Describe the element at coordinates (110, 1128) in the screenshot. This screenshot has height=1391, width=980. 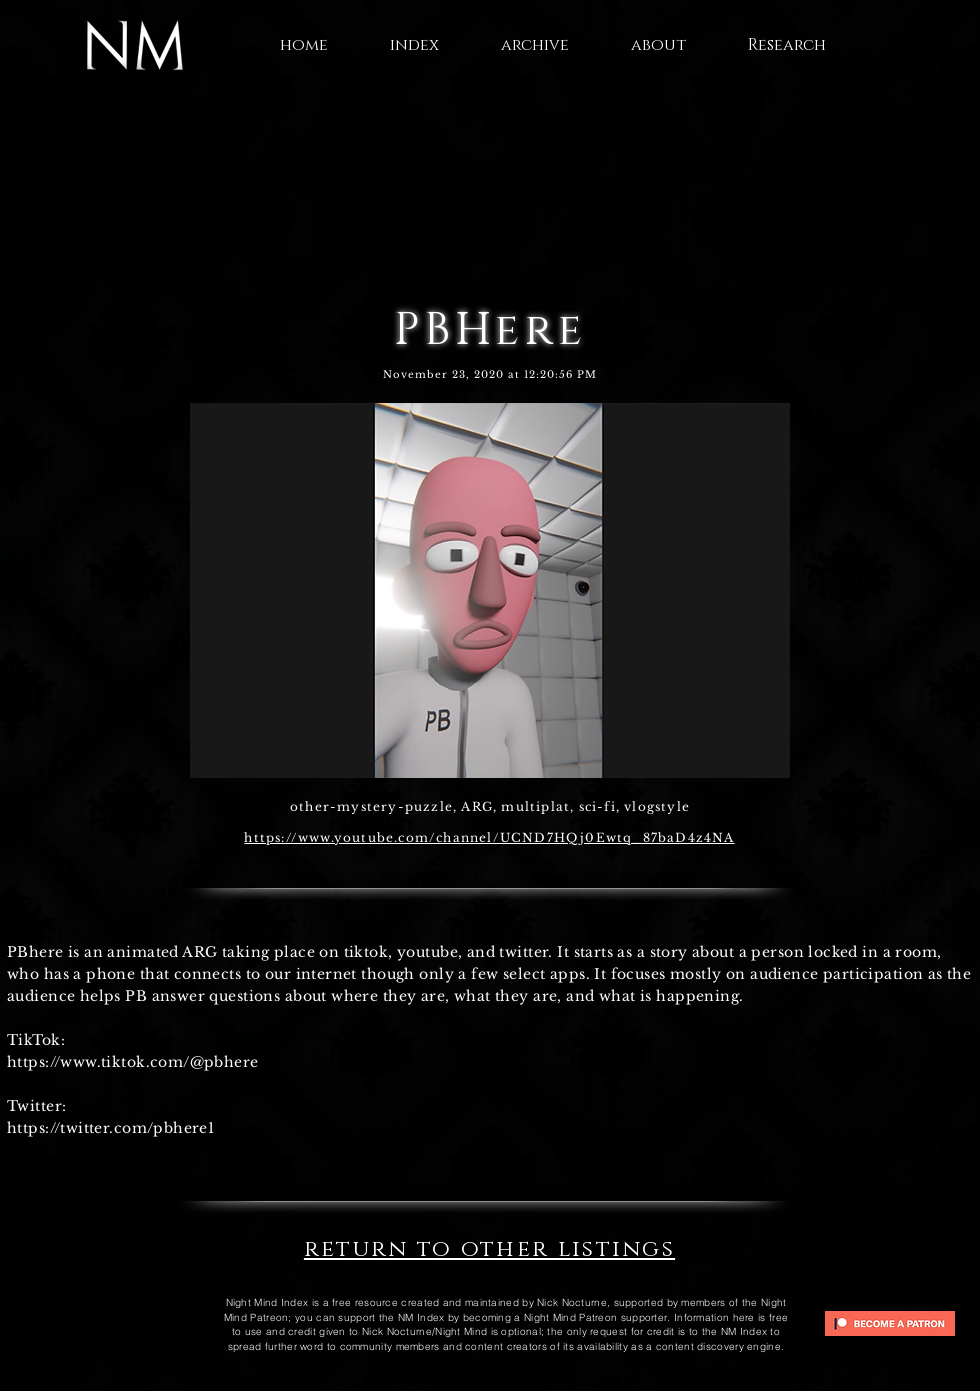
I see `https://twitter.com/pbhere1` at that location.